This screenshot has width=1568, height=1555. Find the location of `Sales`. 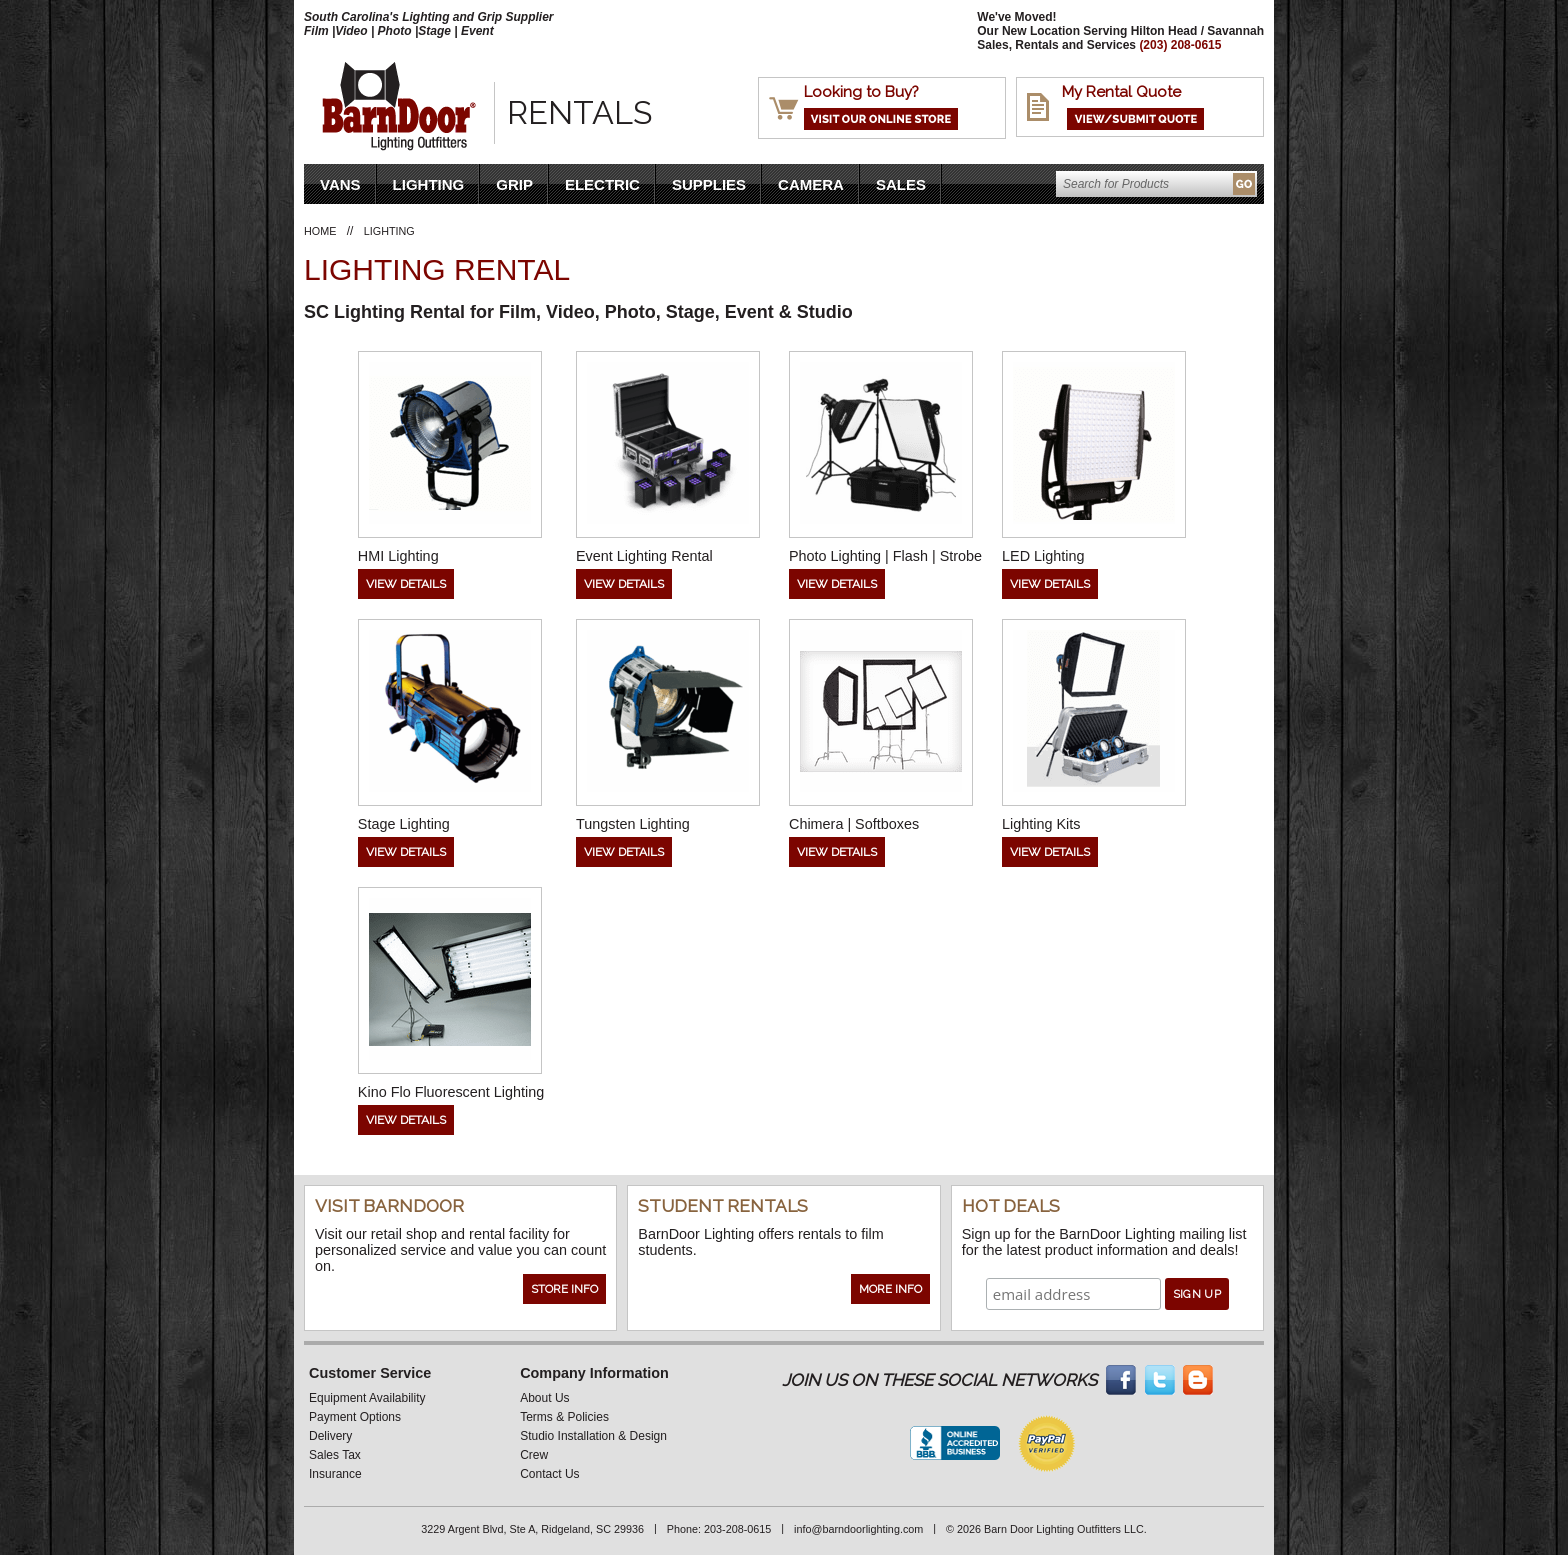

Sales is located at coordinates (901, 184).